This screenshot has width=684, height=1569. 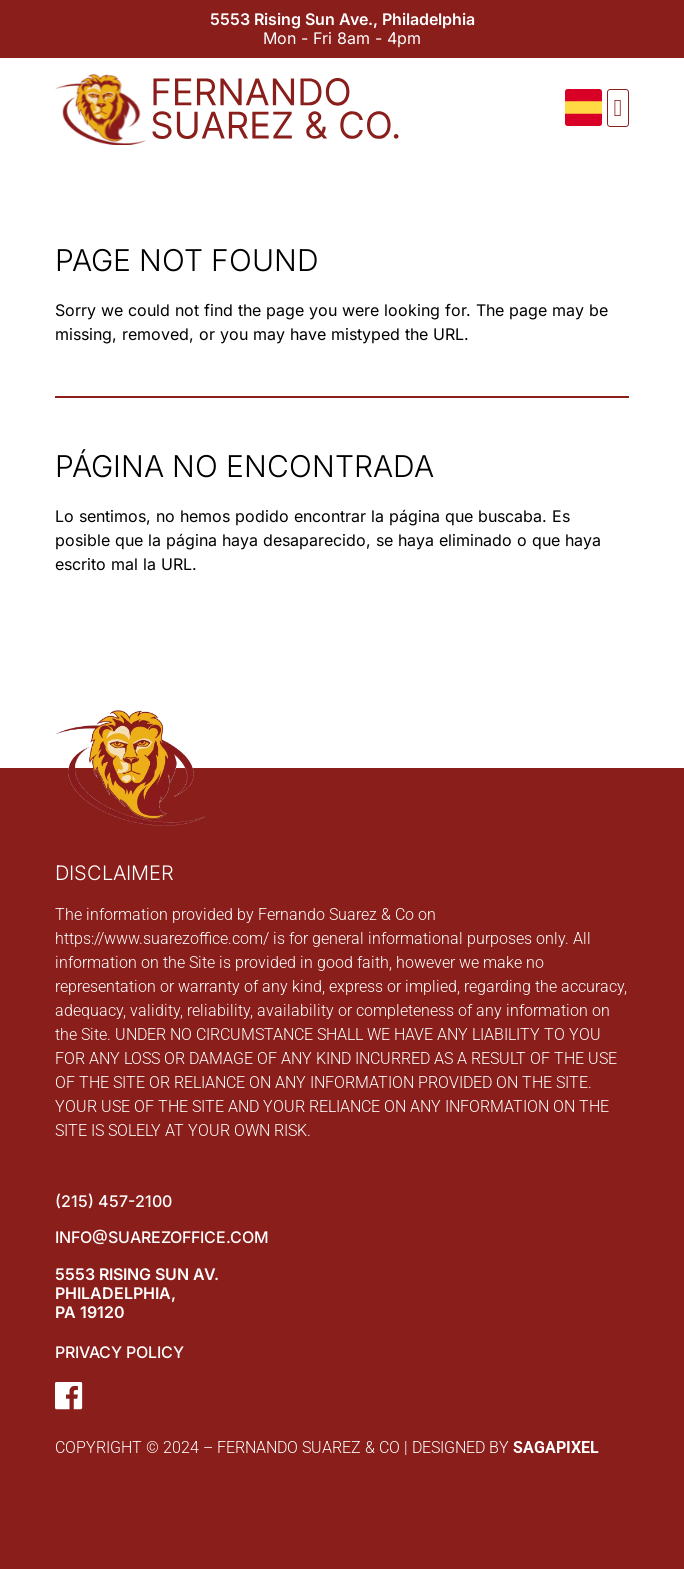 I want to click on info@suarezoffice.com, so click(x=162, y=1237).